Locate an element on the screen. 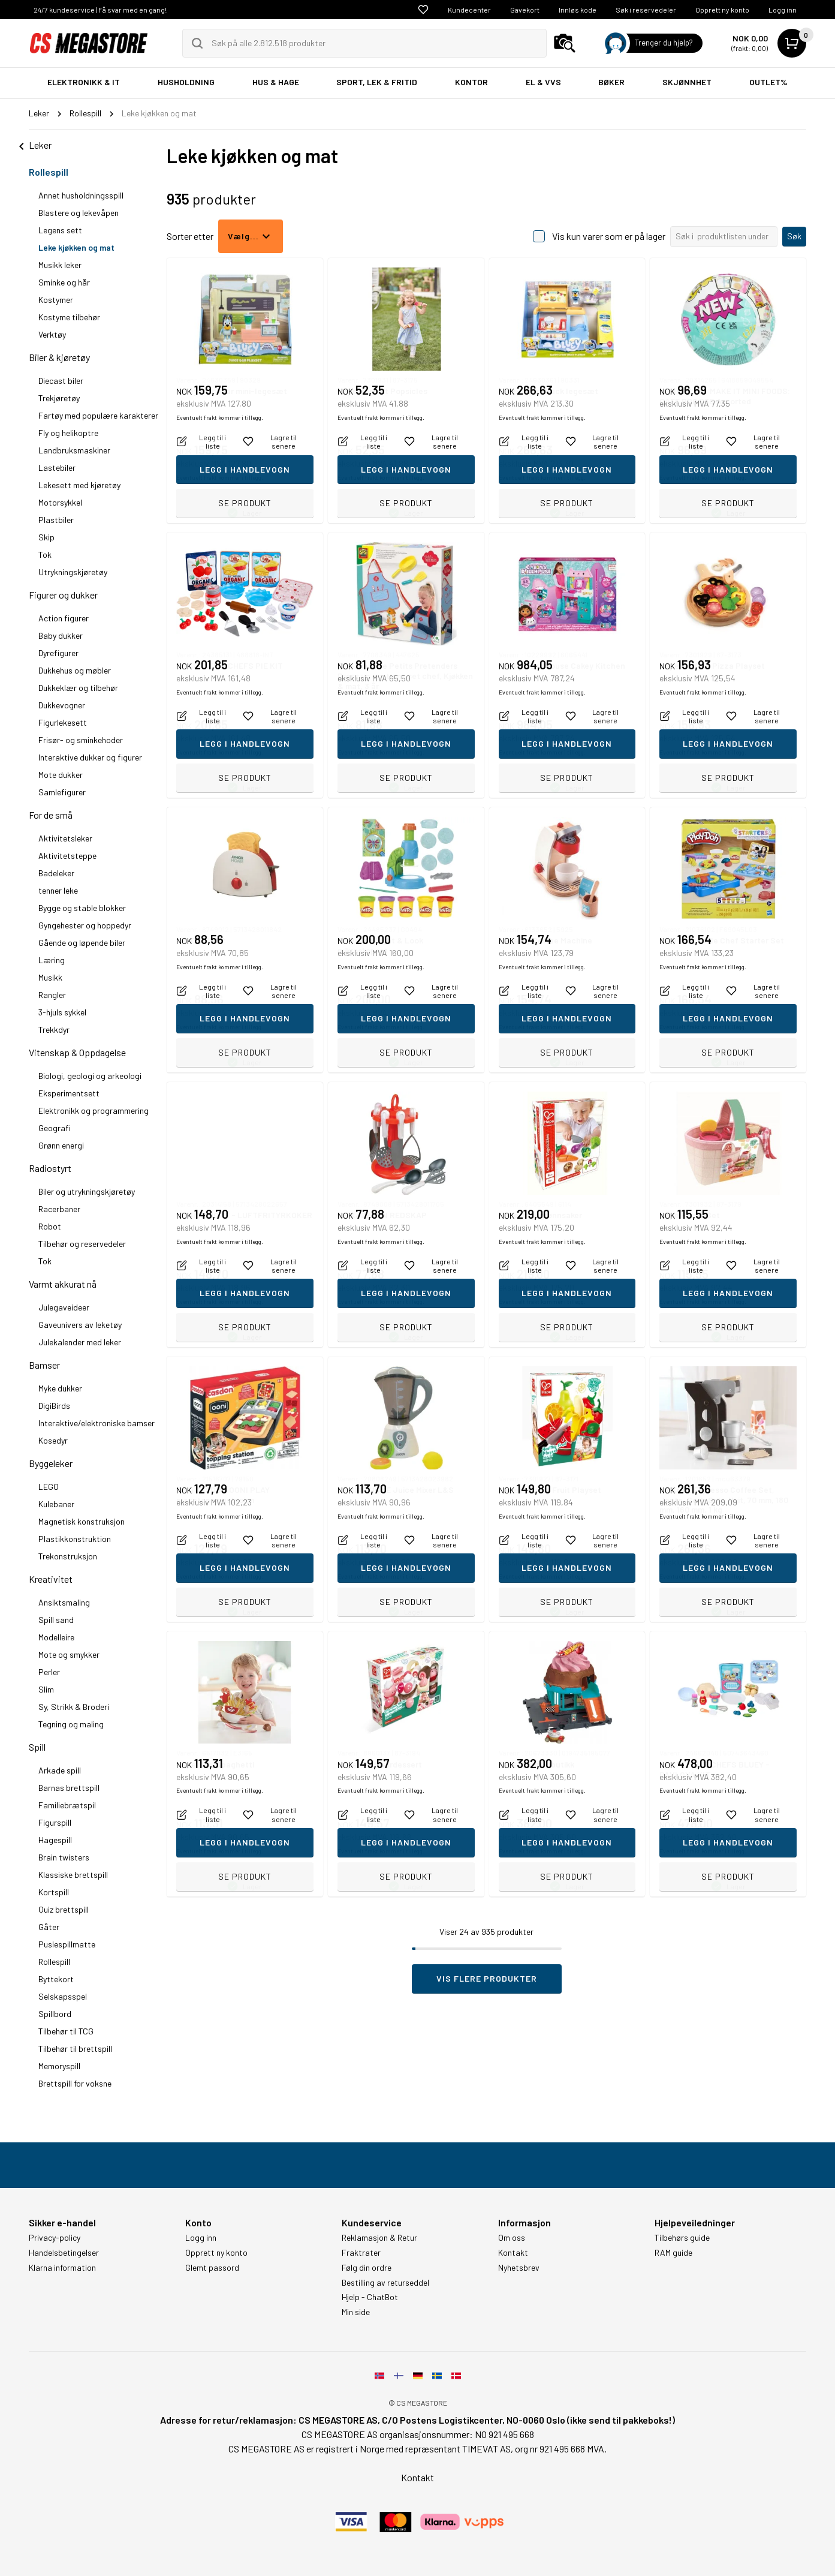 The width and height of the screenshot is (835, 2576). Kundecenter is located at coordinates (469, 9).